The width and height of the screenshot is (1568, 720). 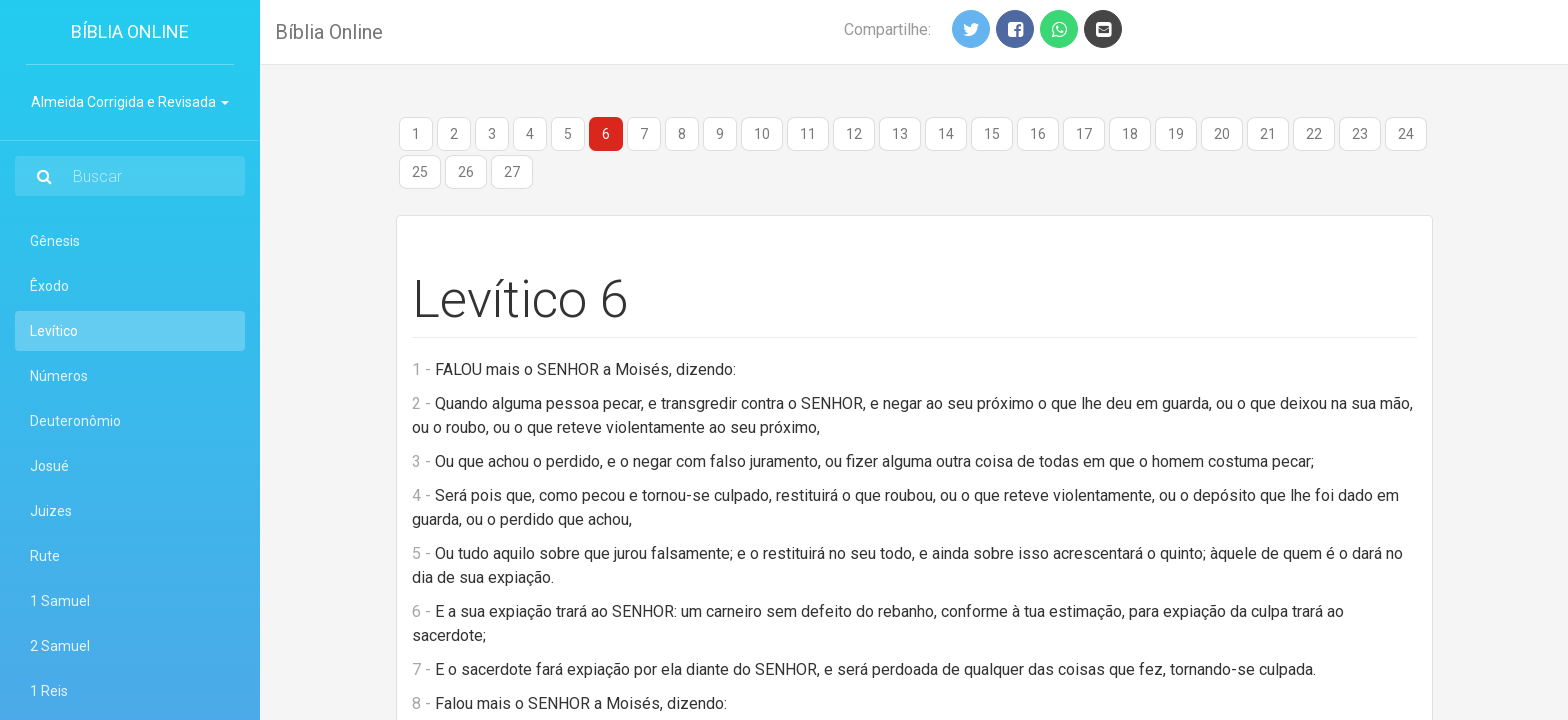 I want to click on 10, so click(x=762, y=134).